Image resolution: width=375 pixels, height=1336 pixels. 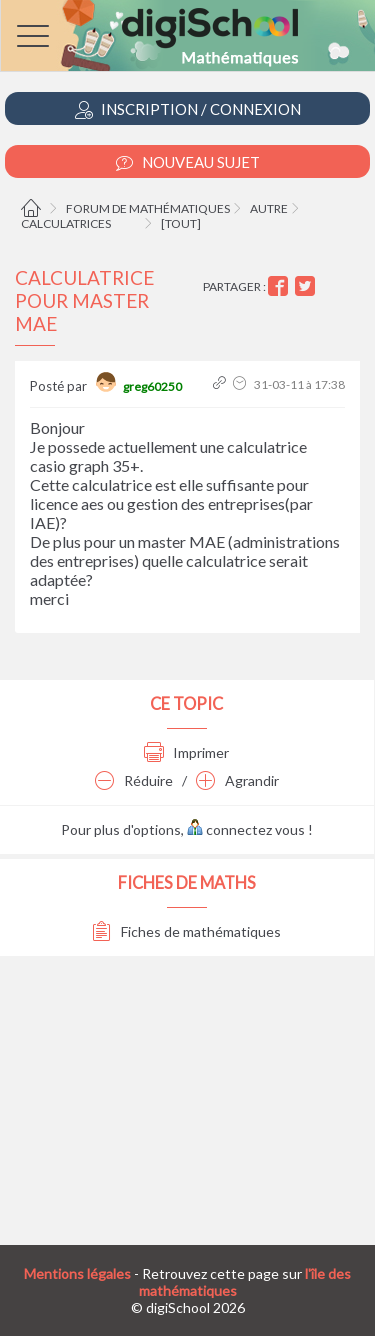 I want to click on Imprimer, so click(x=186, y=752).